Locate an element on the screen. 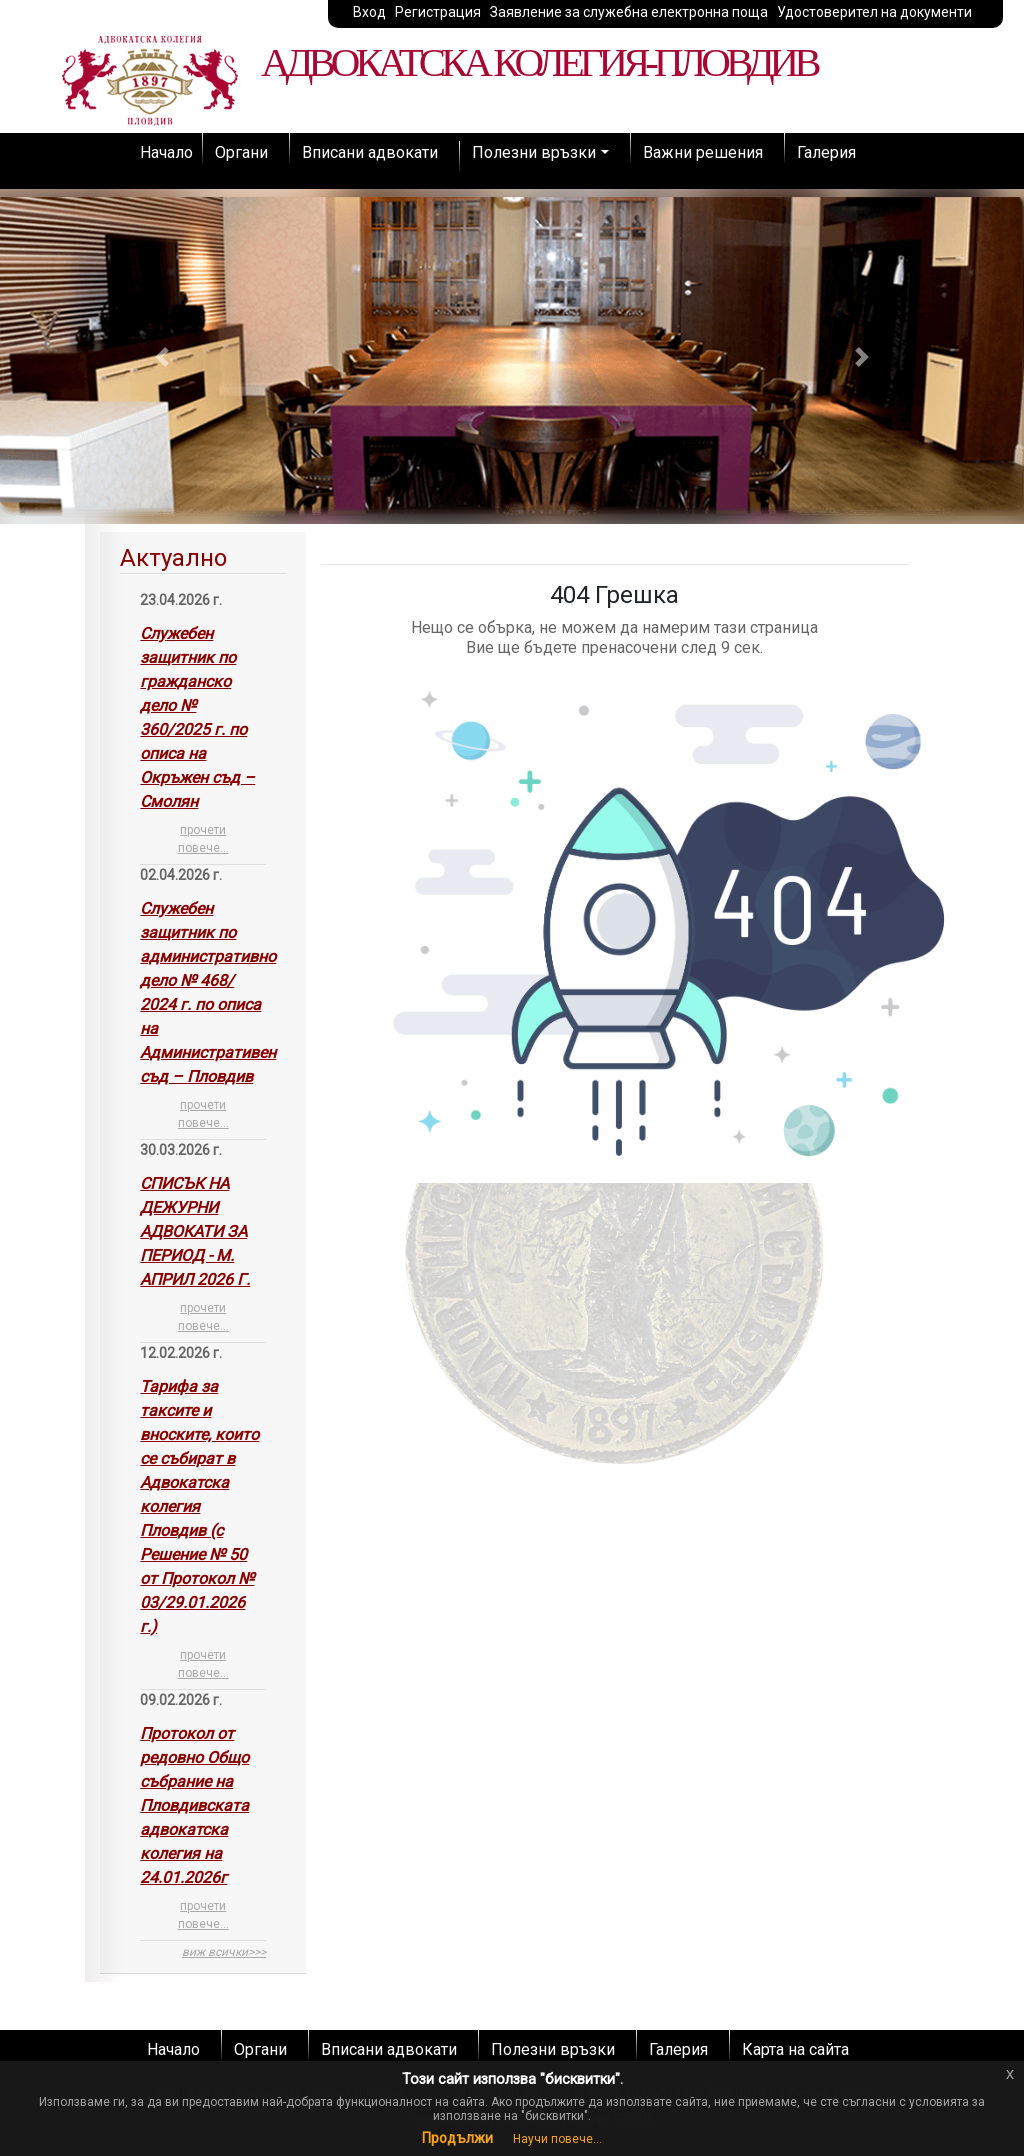  Вход is located at coordinates (369, 12).